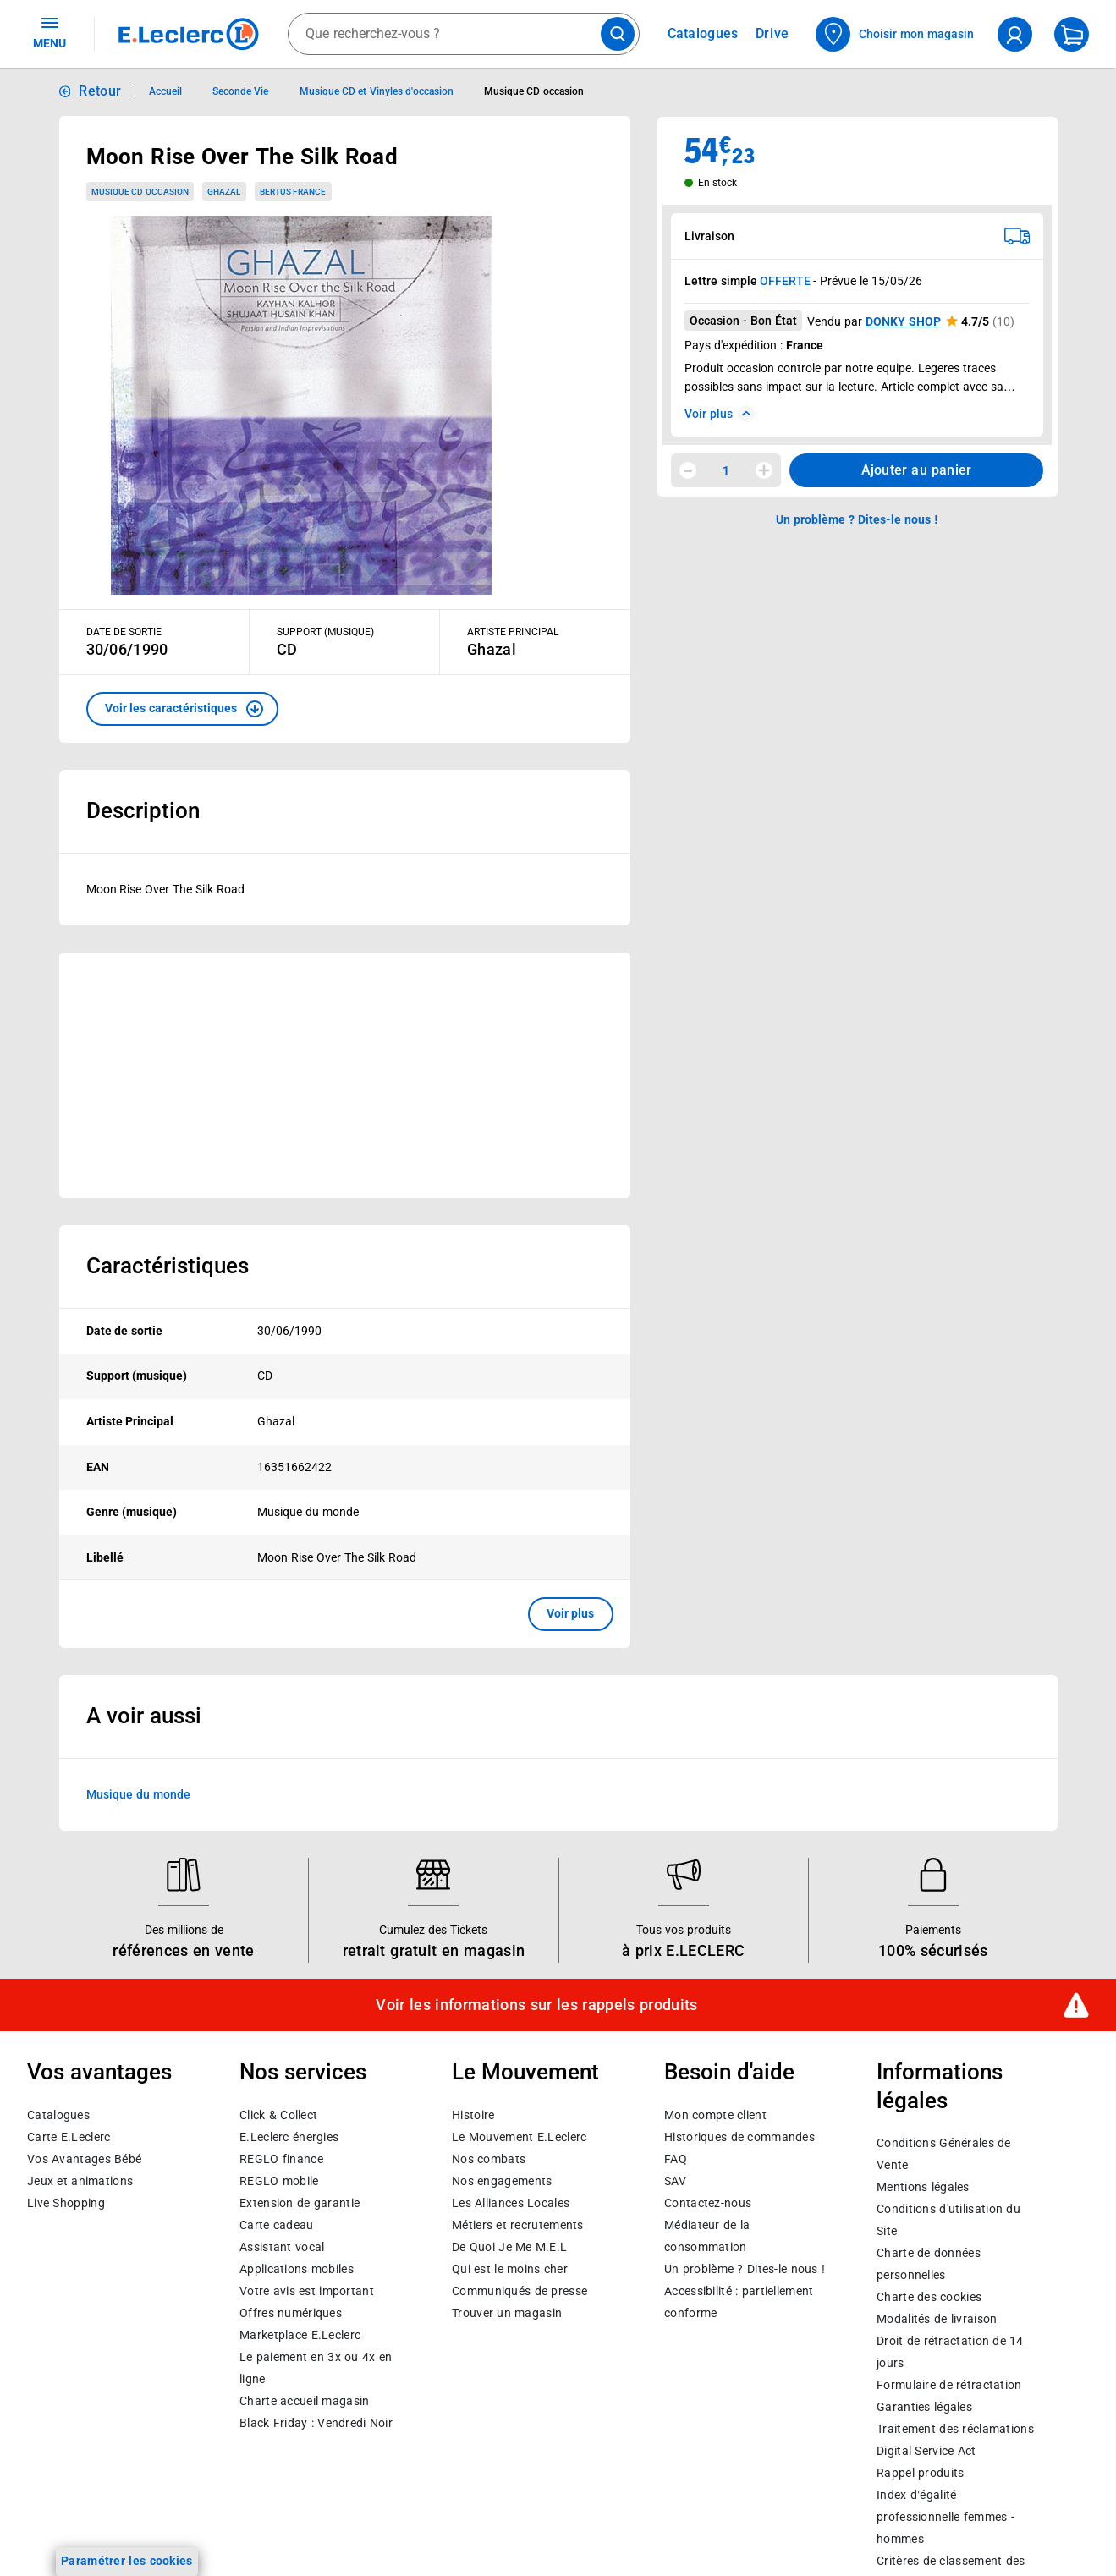 This screenshot has width=1116, height=2576. What do you see at coordinates (316, 2423) in the screenshot?
I see `Black Friday : Vendredi Noir` at bounding box center [316, 2423].